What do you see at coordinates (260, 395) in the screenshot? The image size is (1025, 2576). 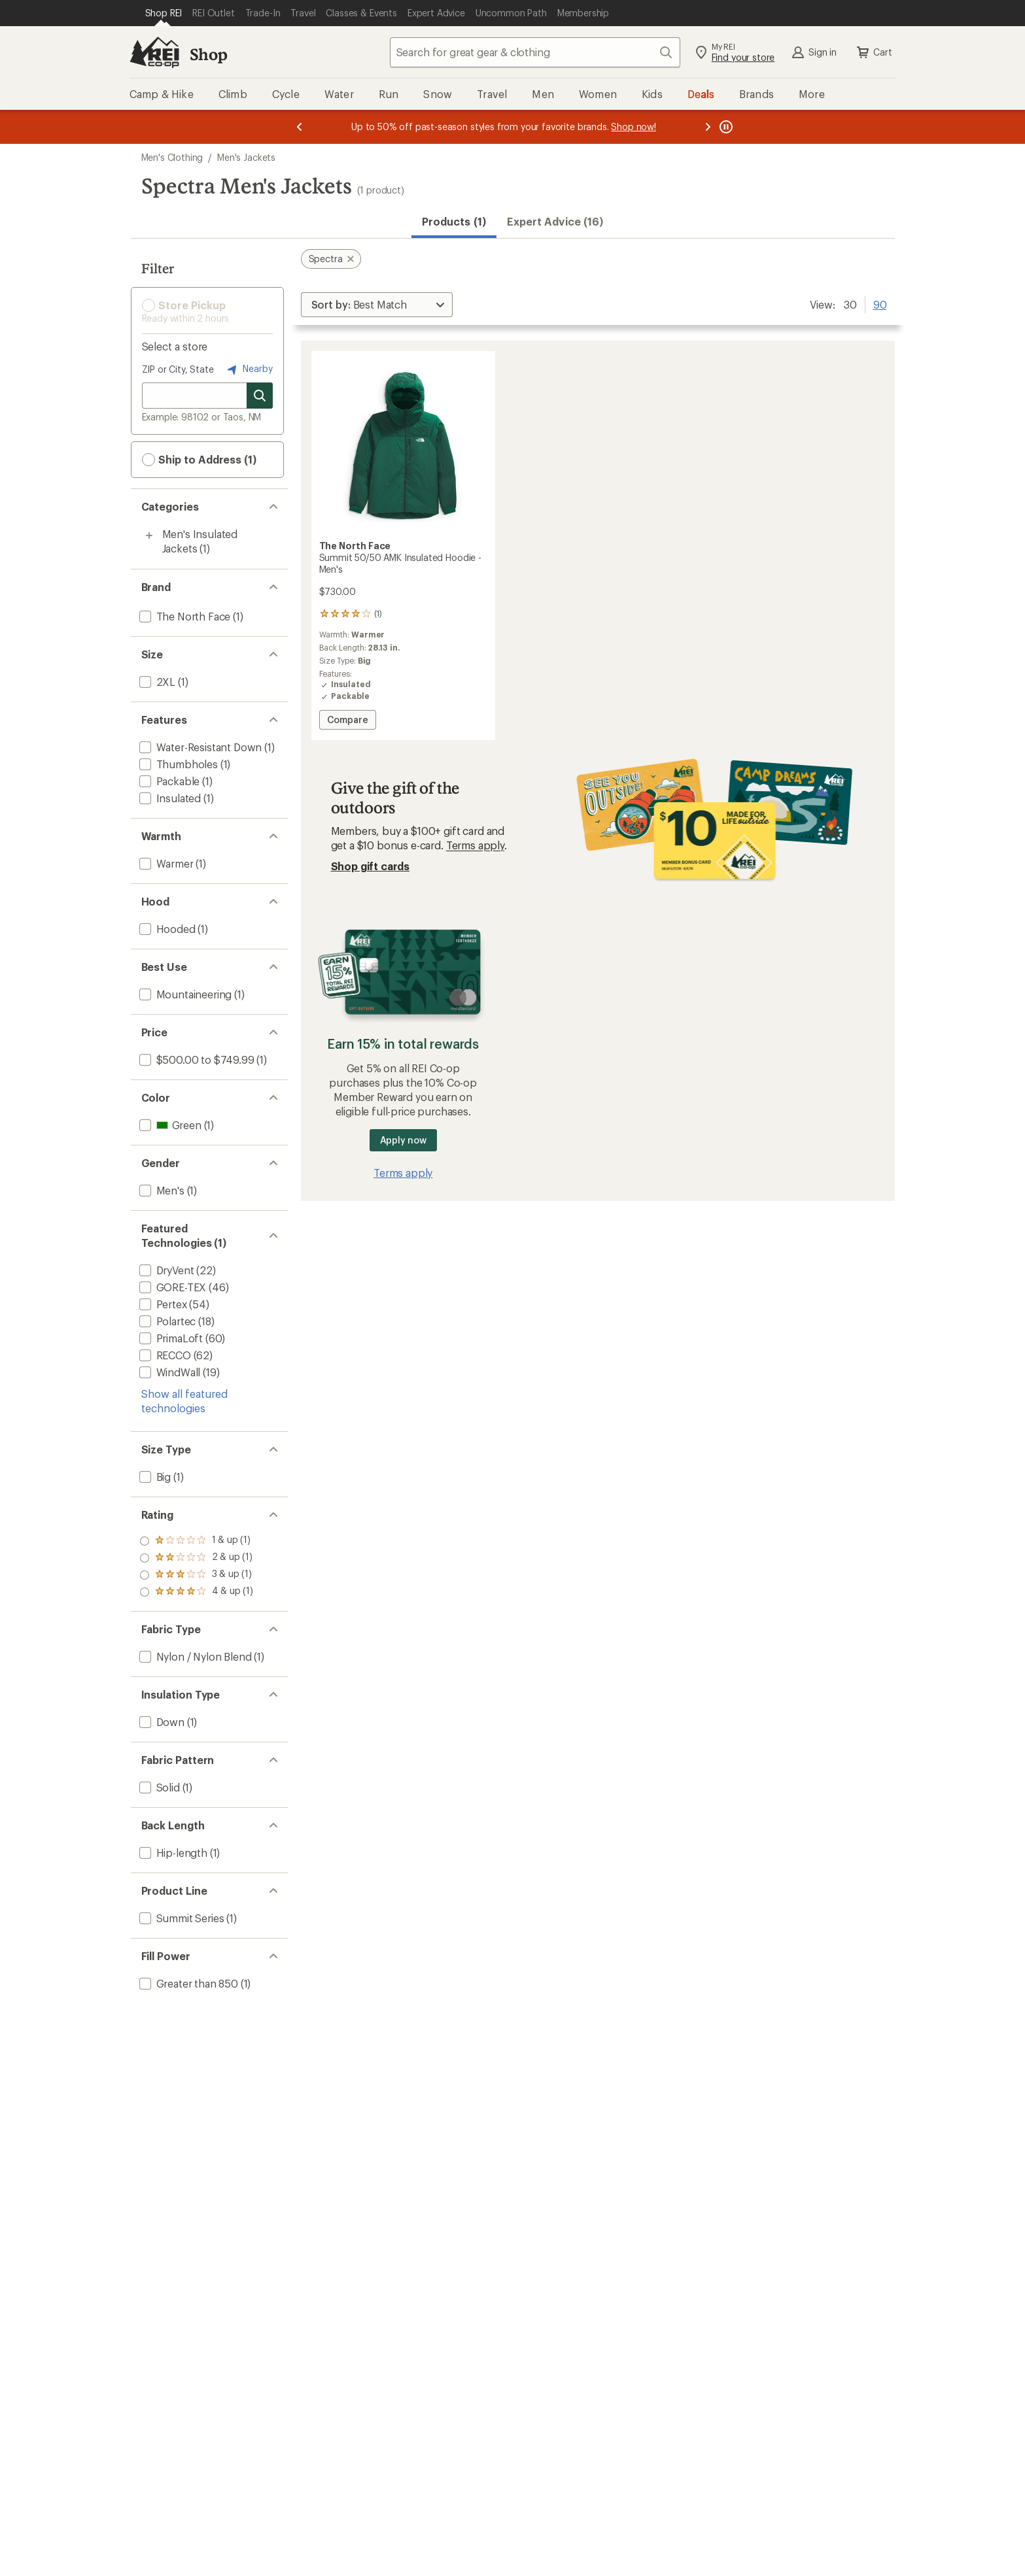 I see `[Search for stores]` at bounding box center [260, 395].